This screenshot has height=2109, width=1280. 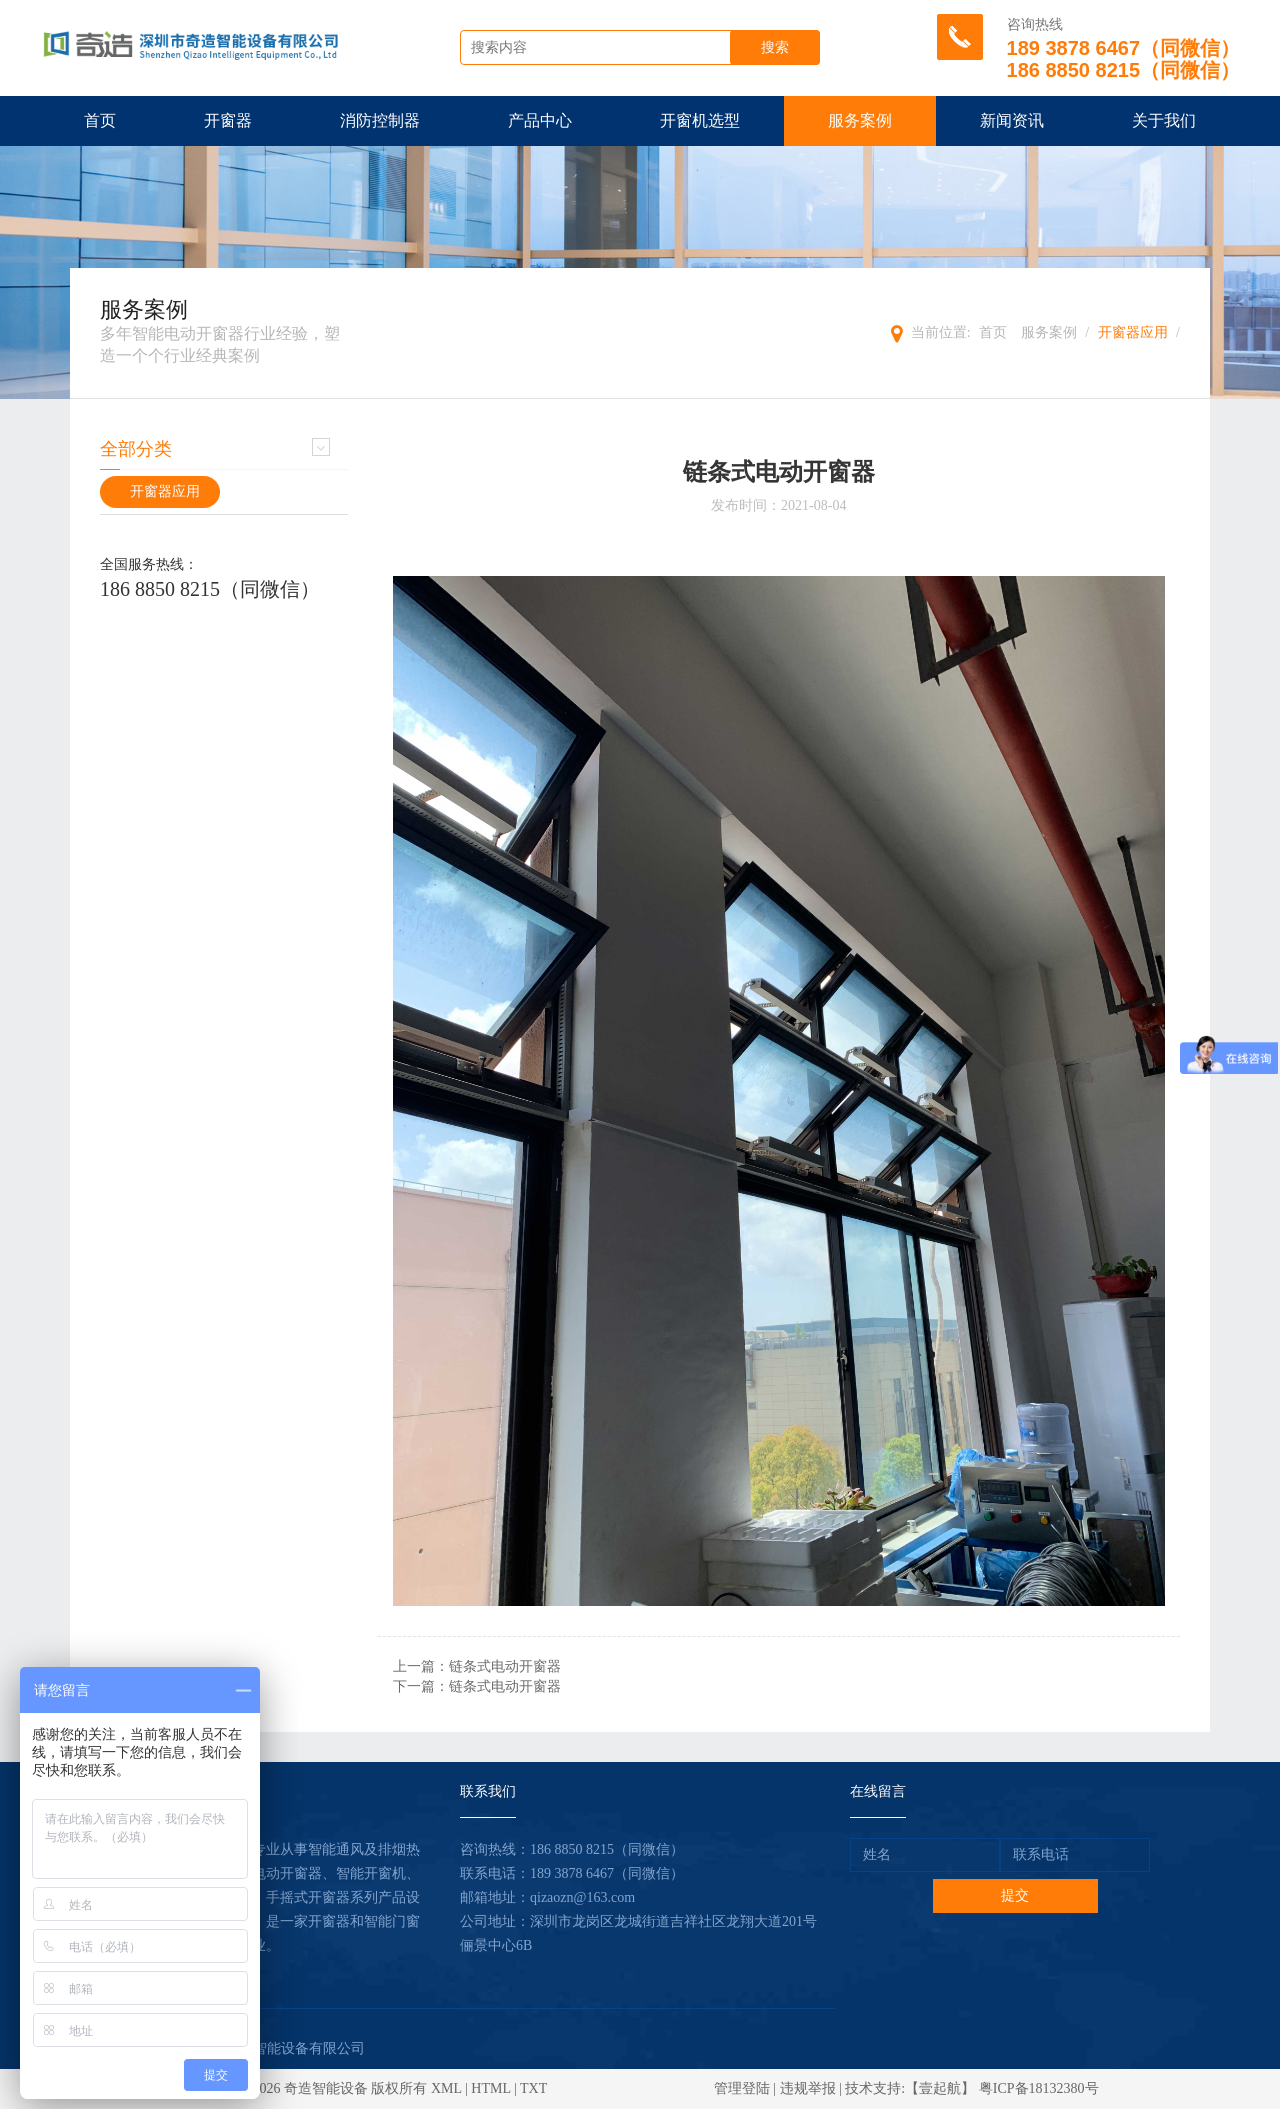 What do you see at coordinates (100, 120) in the screenshot?
I see `首页` at bounding box center [100, 120].